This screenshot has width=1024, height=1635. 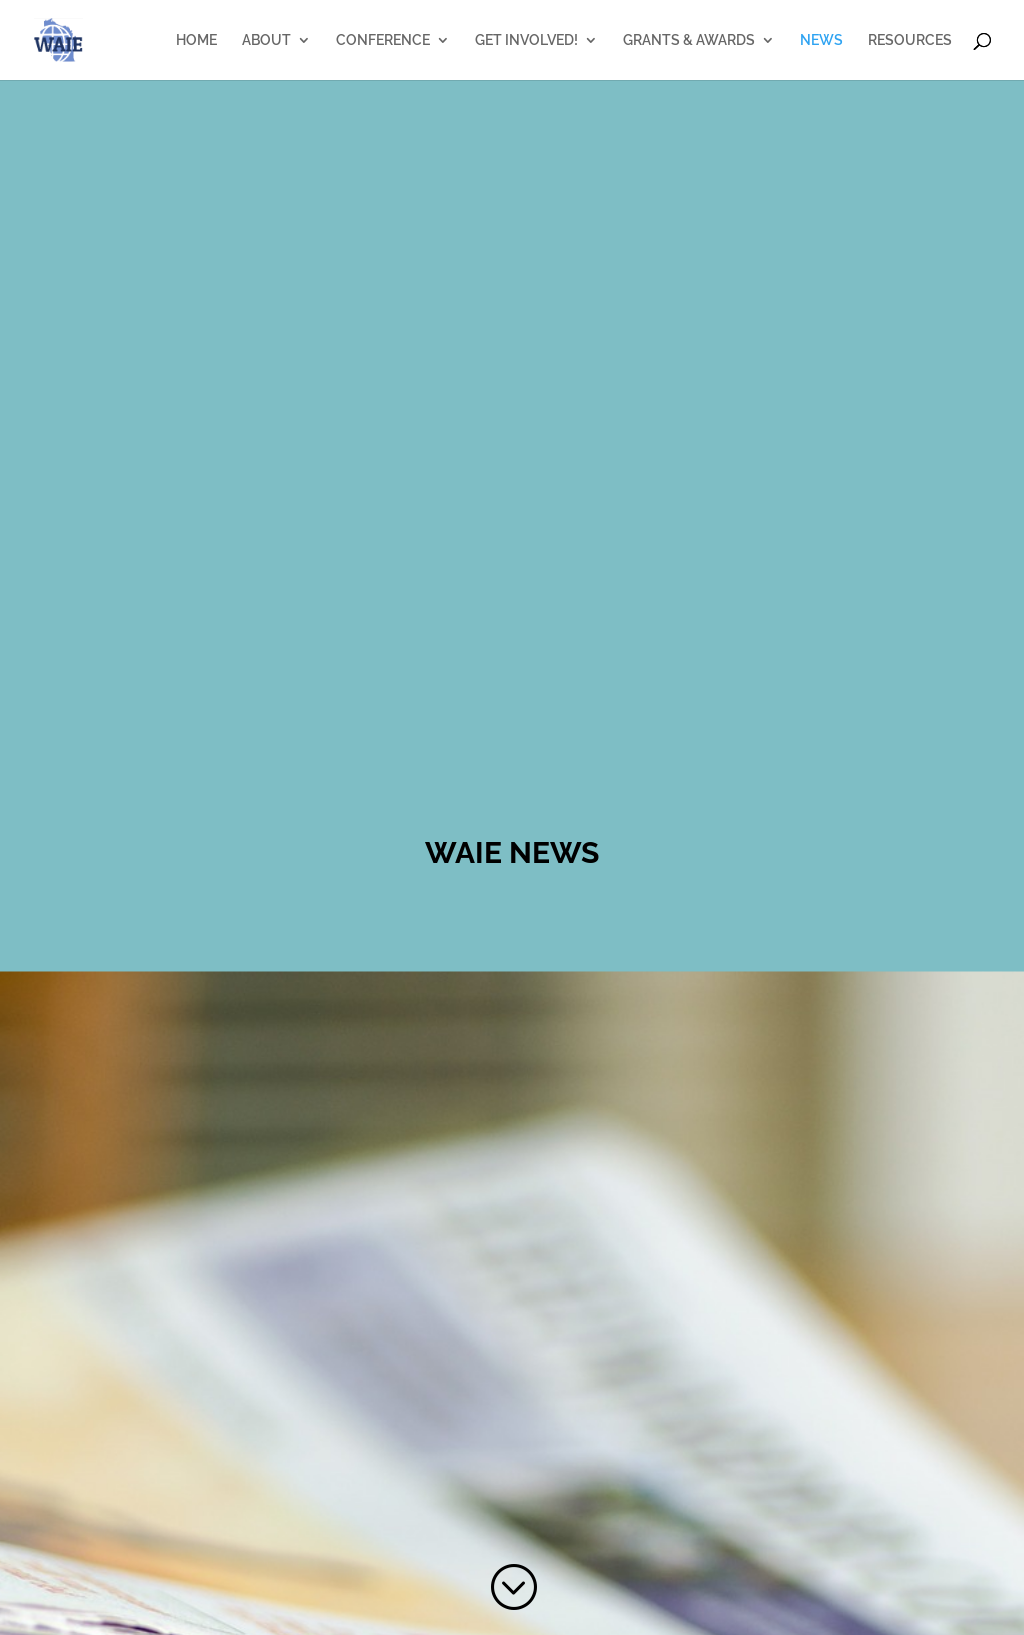 What do you see at coordinates (821, 40) in the screenshot?
I see `NEWS` at bounding box center [821, 40].